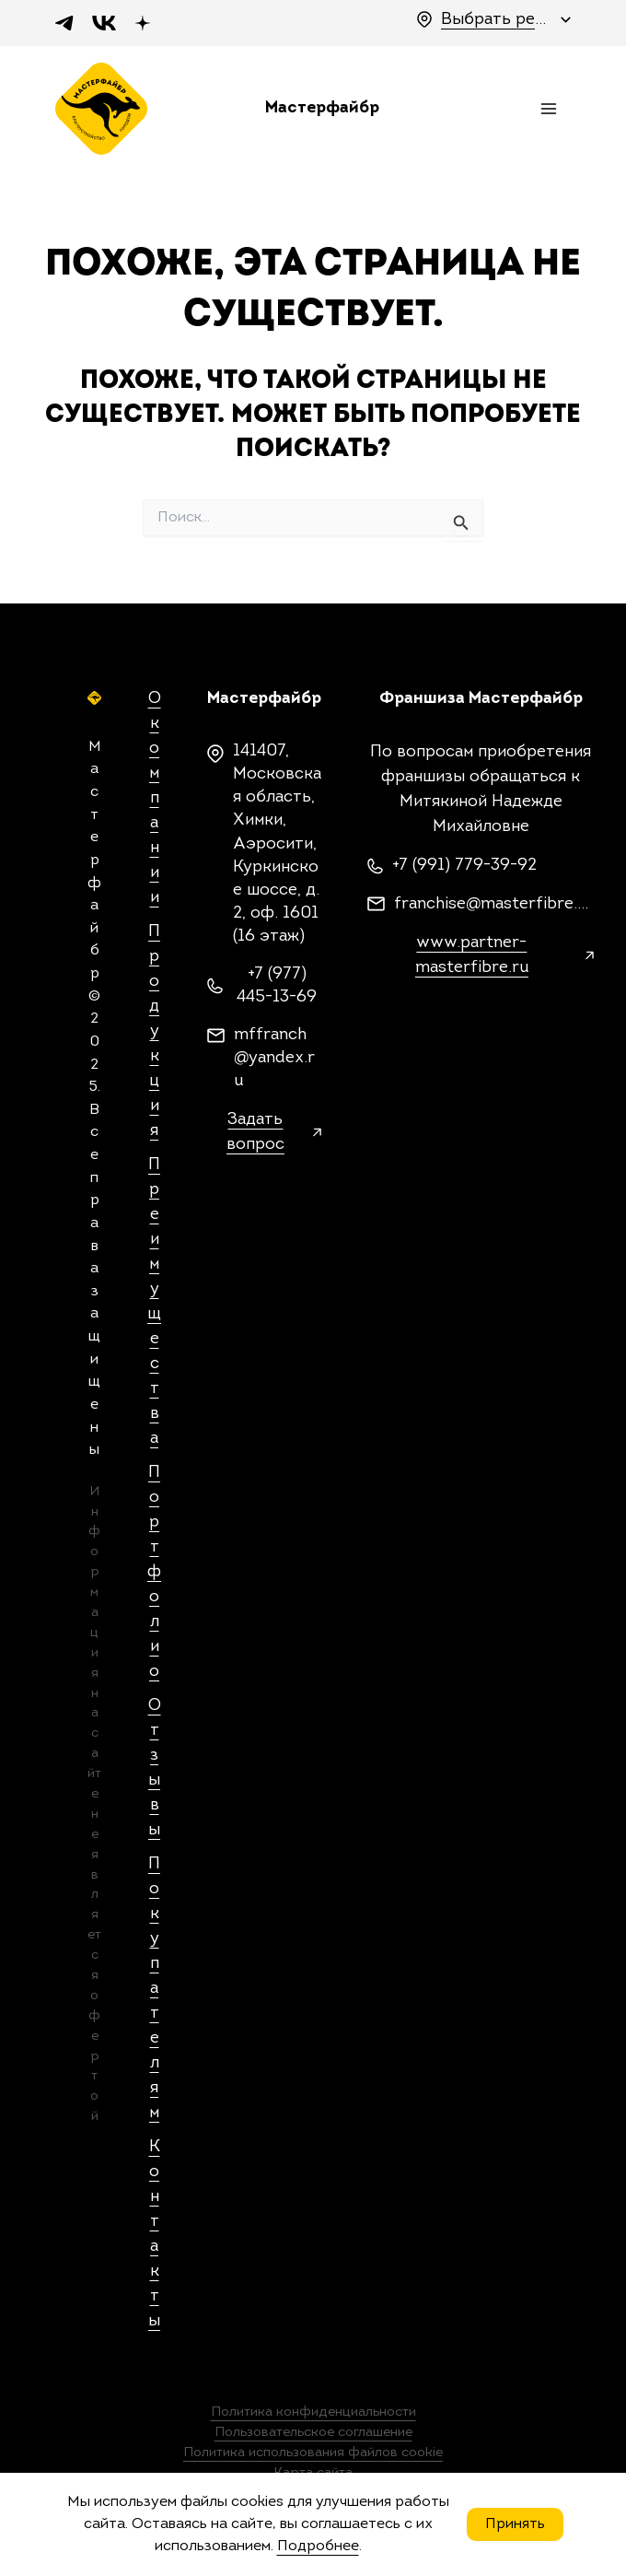  Describe the element at coordinates (154, 1572) in the screenshot. I see `Портфолио` at that location.